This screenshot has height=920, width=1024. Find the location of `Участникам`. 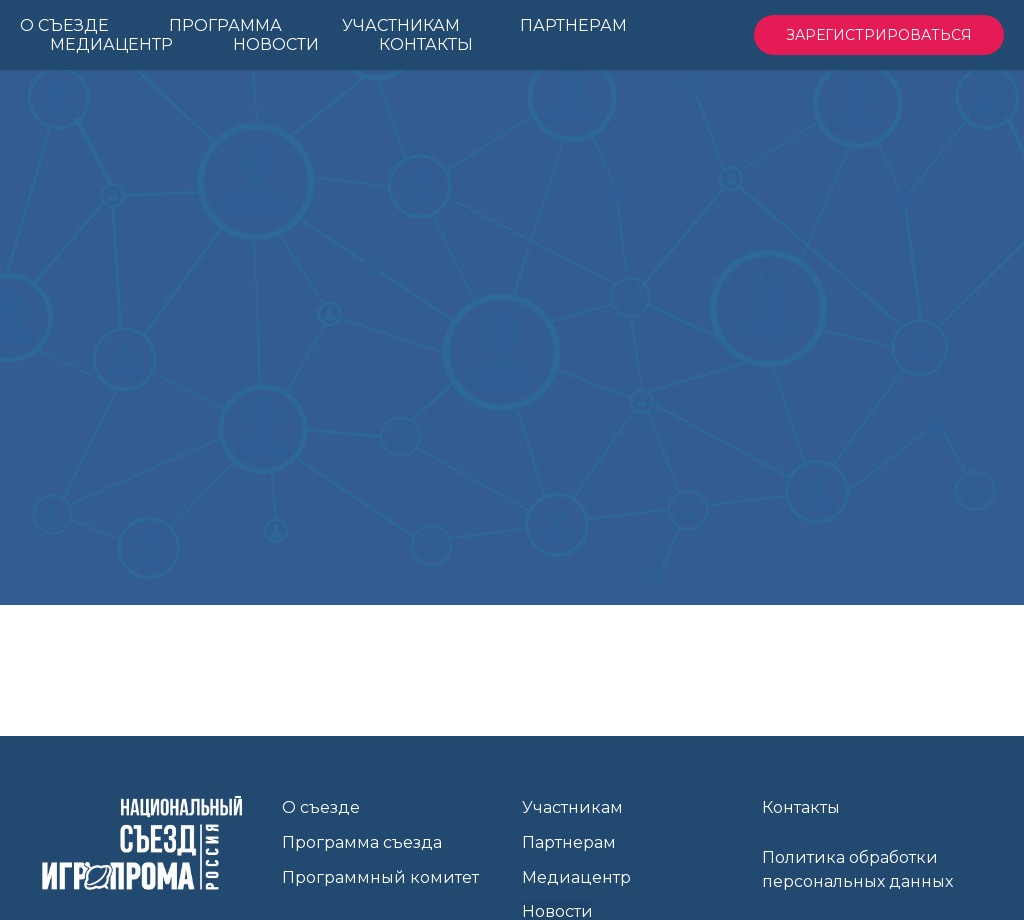

Участникам is located at coordinates (572, 807).